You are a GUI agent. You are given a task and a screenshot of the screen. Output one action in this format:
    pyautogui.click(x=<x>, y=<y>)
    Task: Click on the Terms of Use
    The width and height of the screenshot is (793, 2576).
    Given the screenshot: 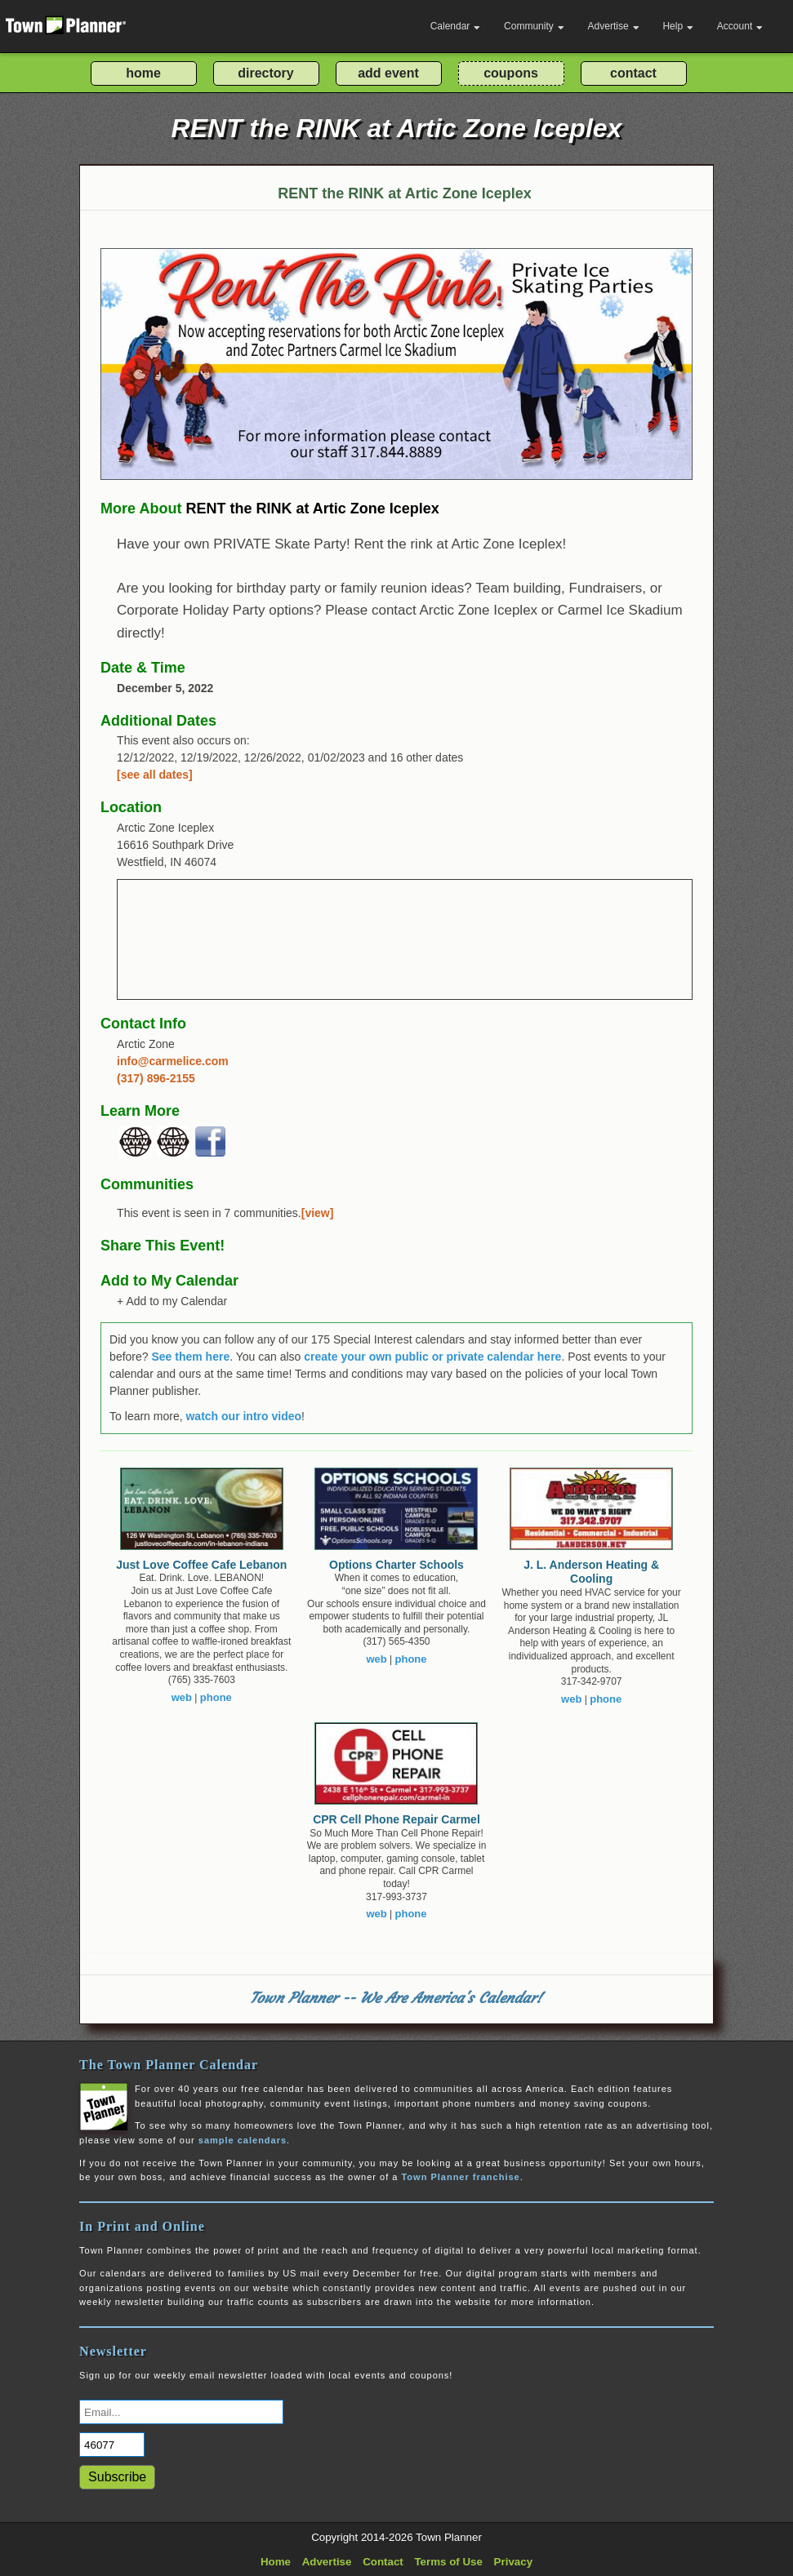 What is the action you would take?
    pyautogui.click(x=448, y=2562)
    